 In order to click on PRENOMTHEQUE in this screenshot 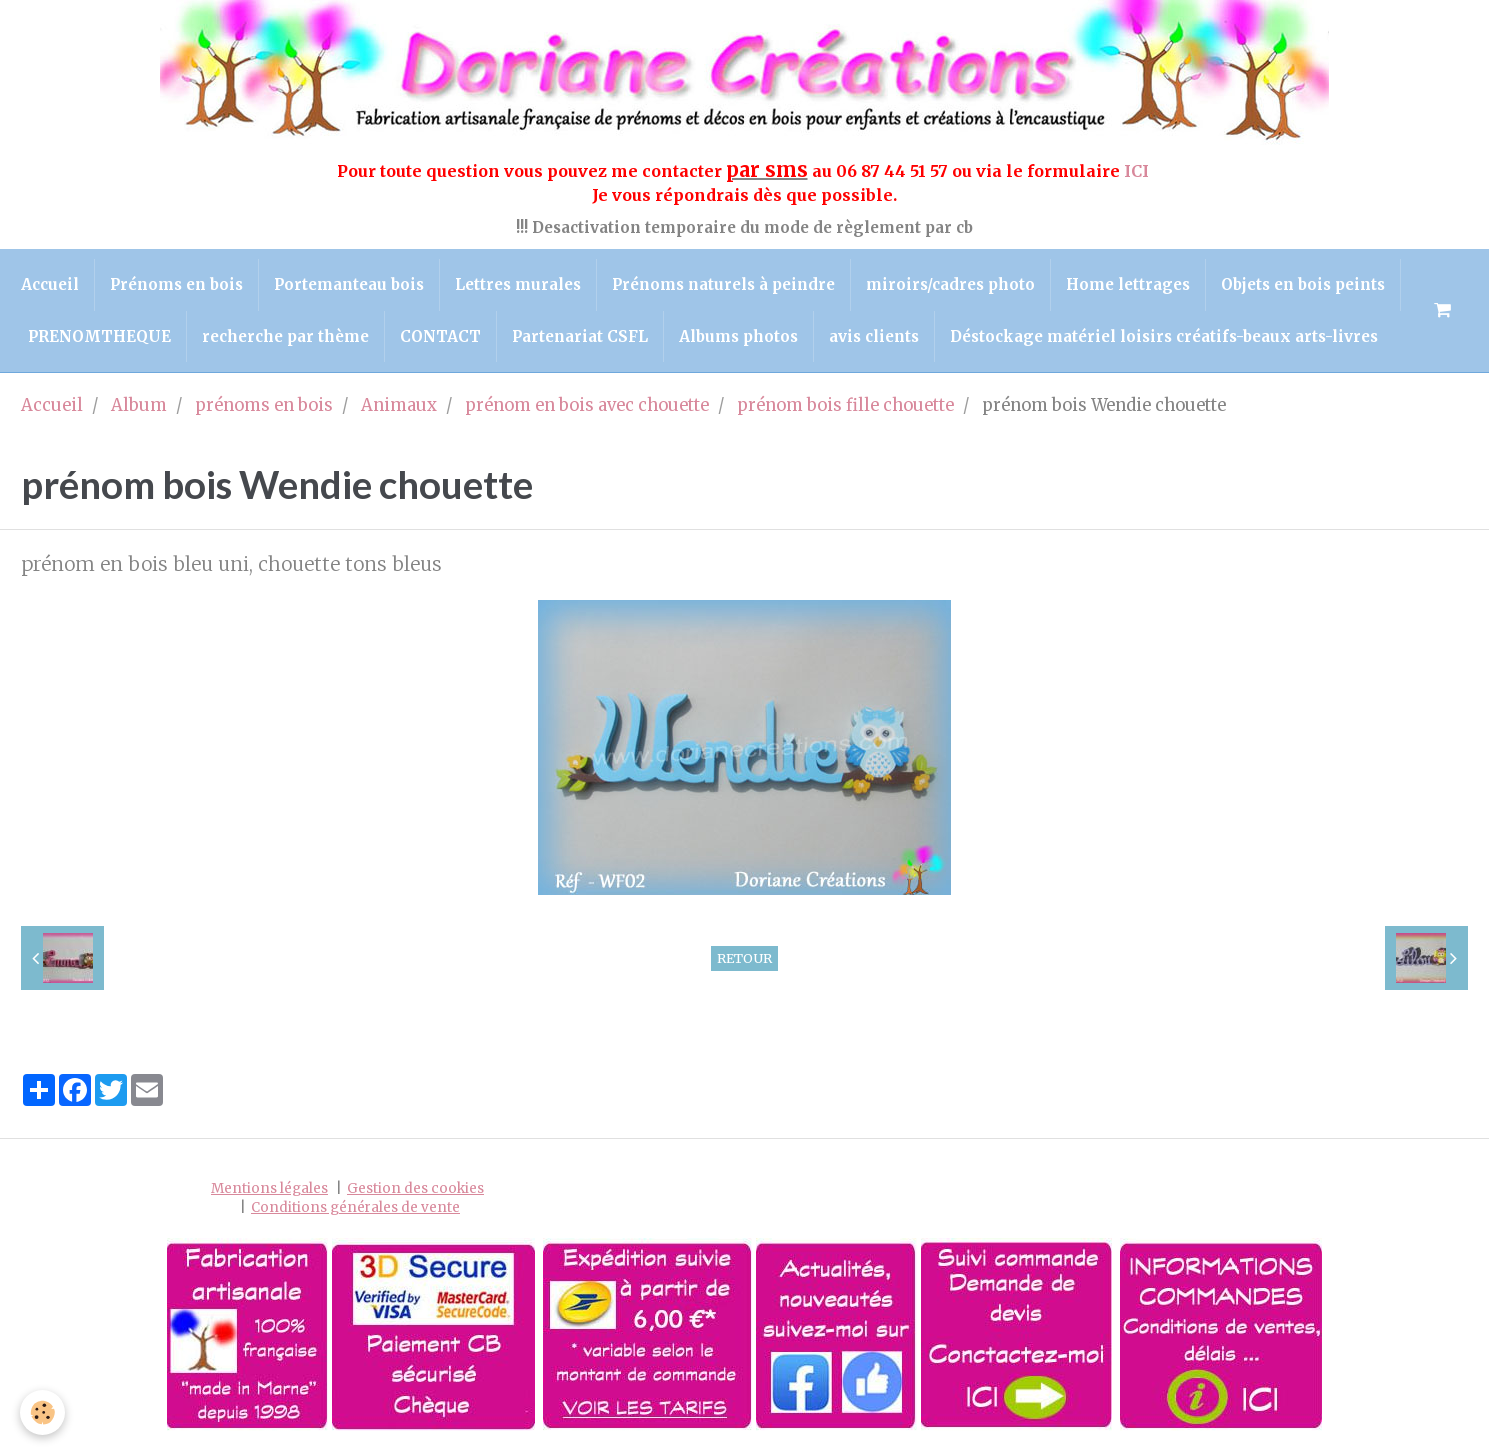, I will do `click(99, 336)`.